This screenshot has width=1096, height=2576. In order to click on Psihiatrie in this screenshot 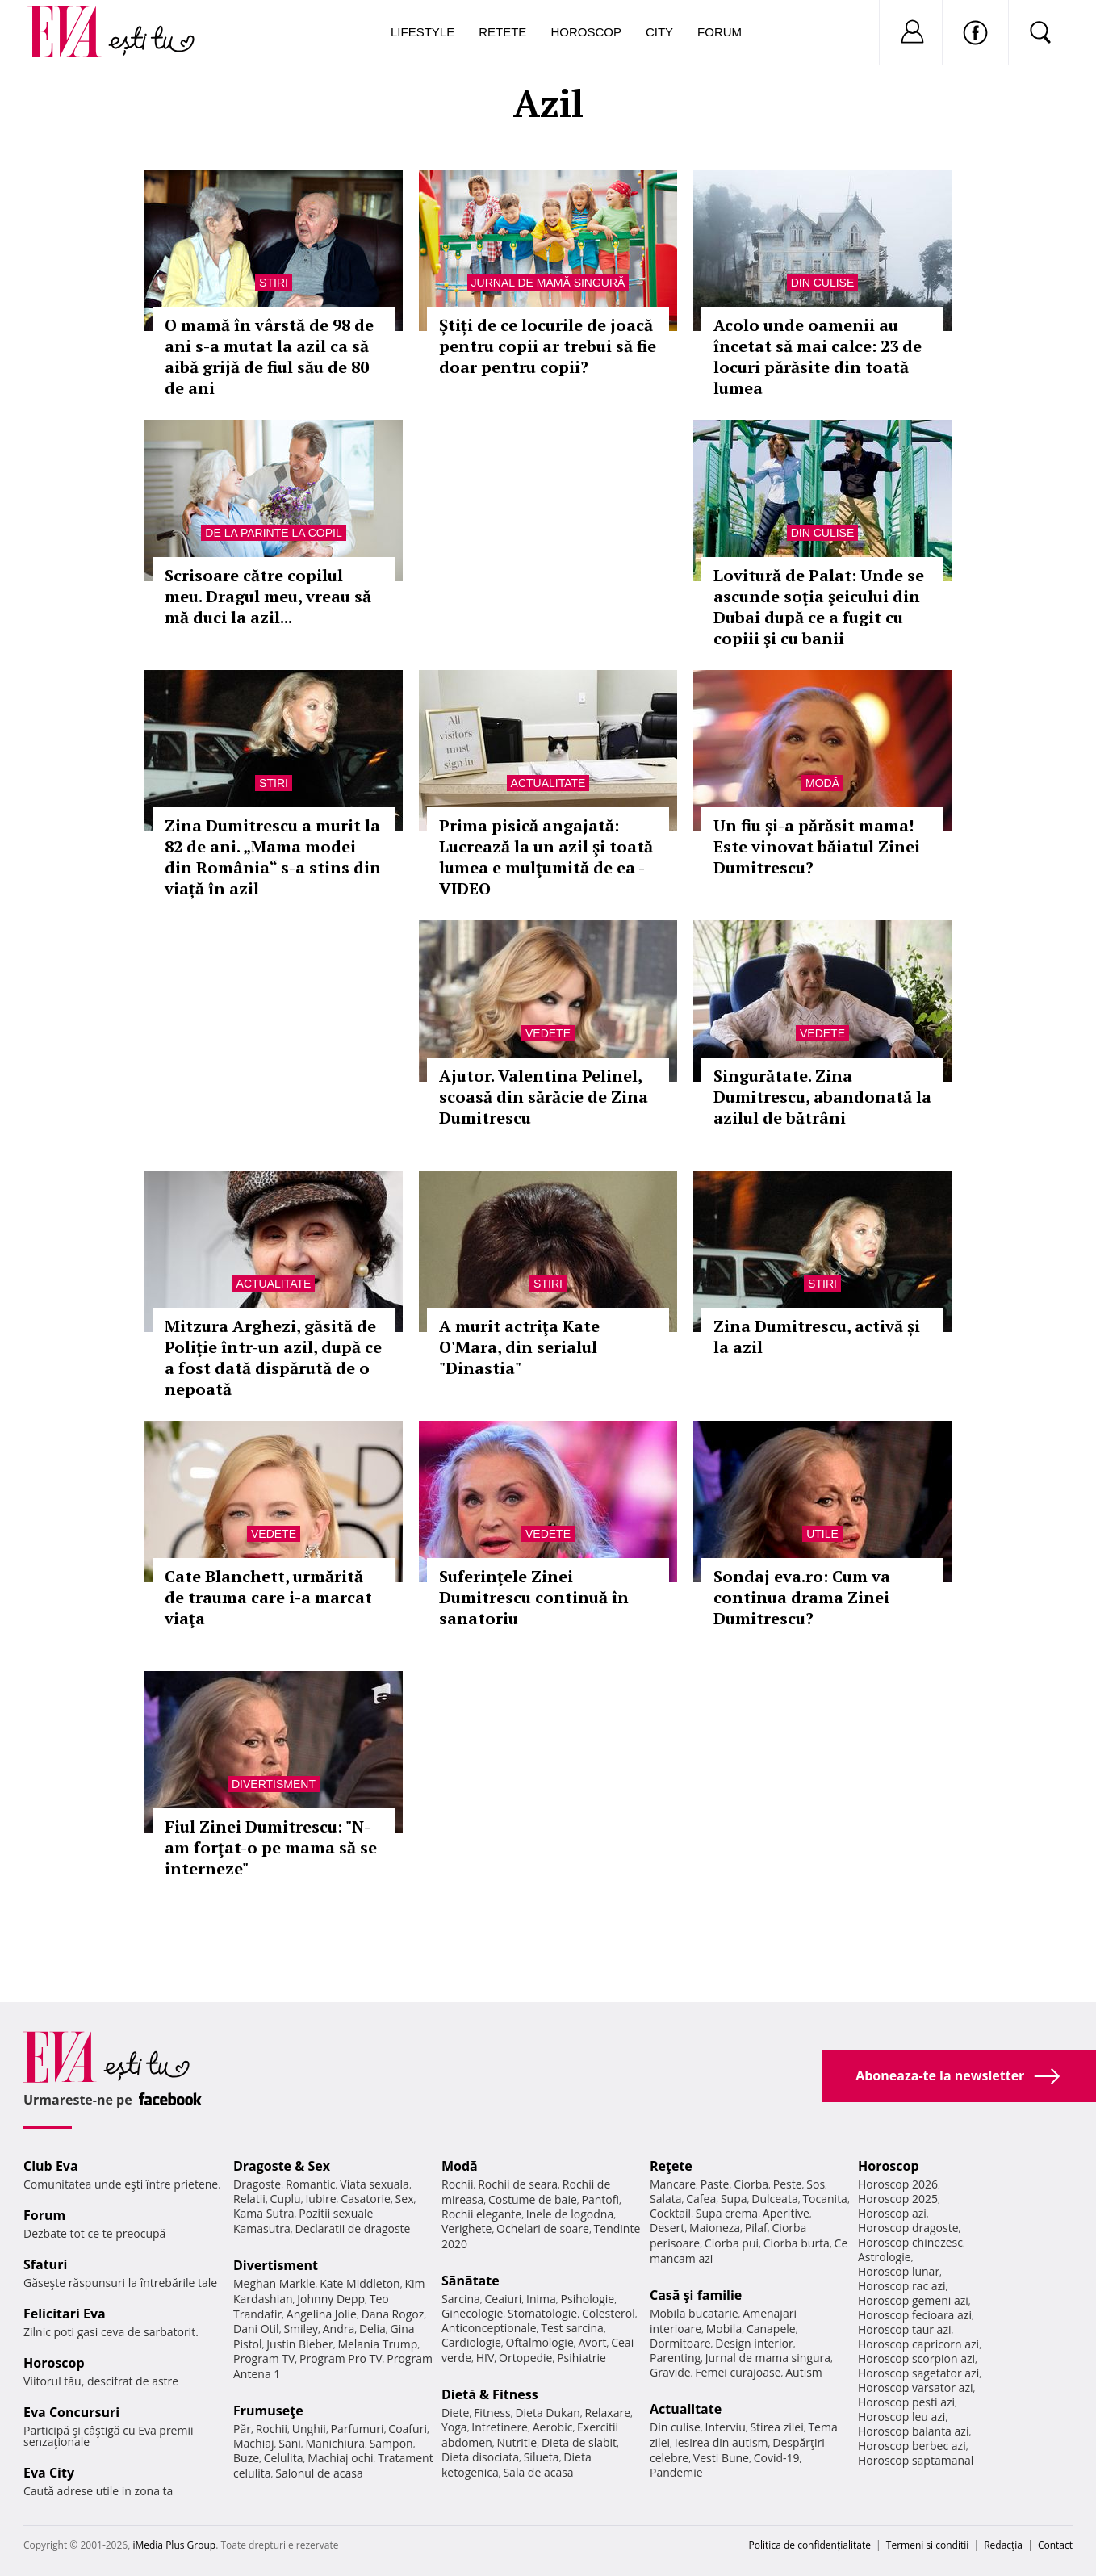, I will do `click(581, 2357)`.